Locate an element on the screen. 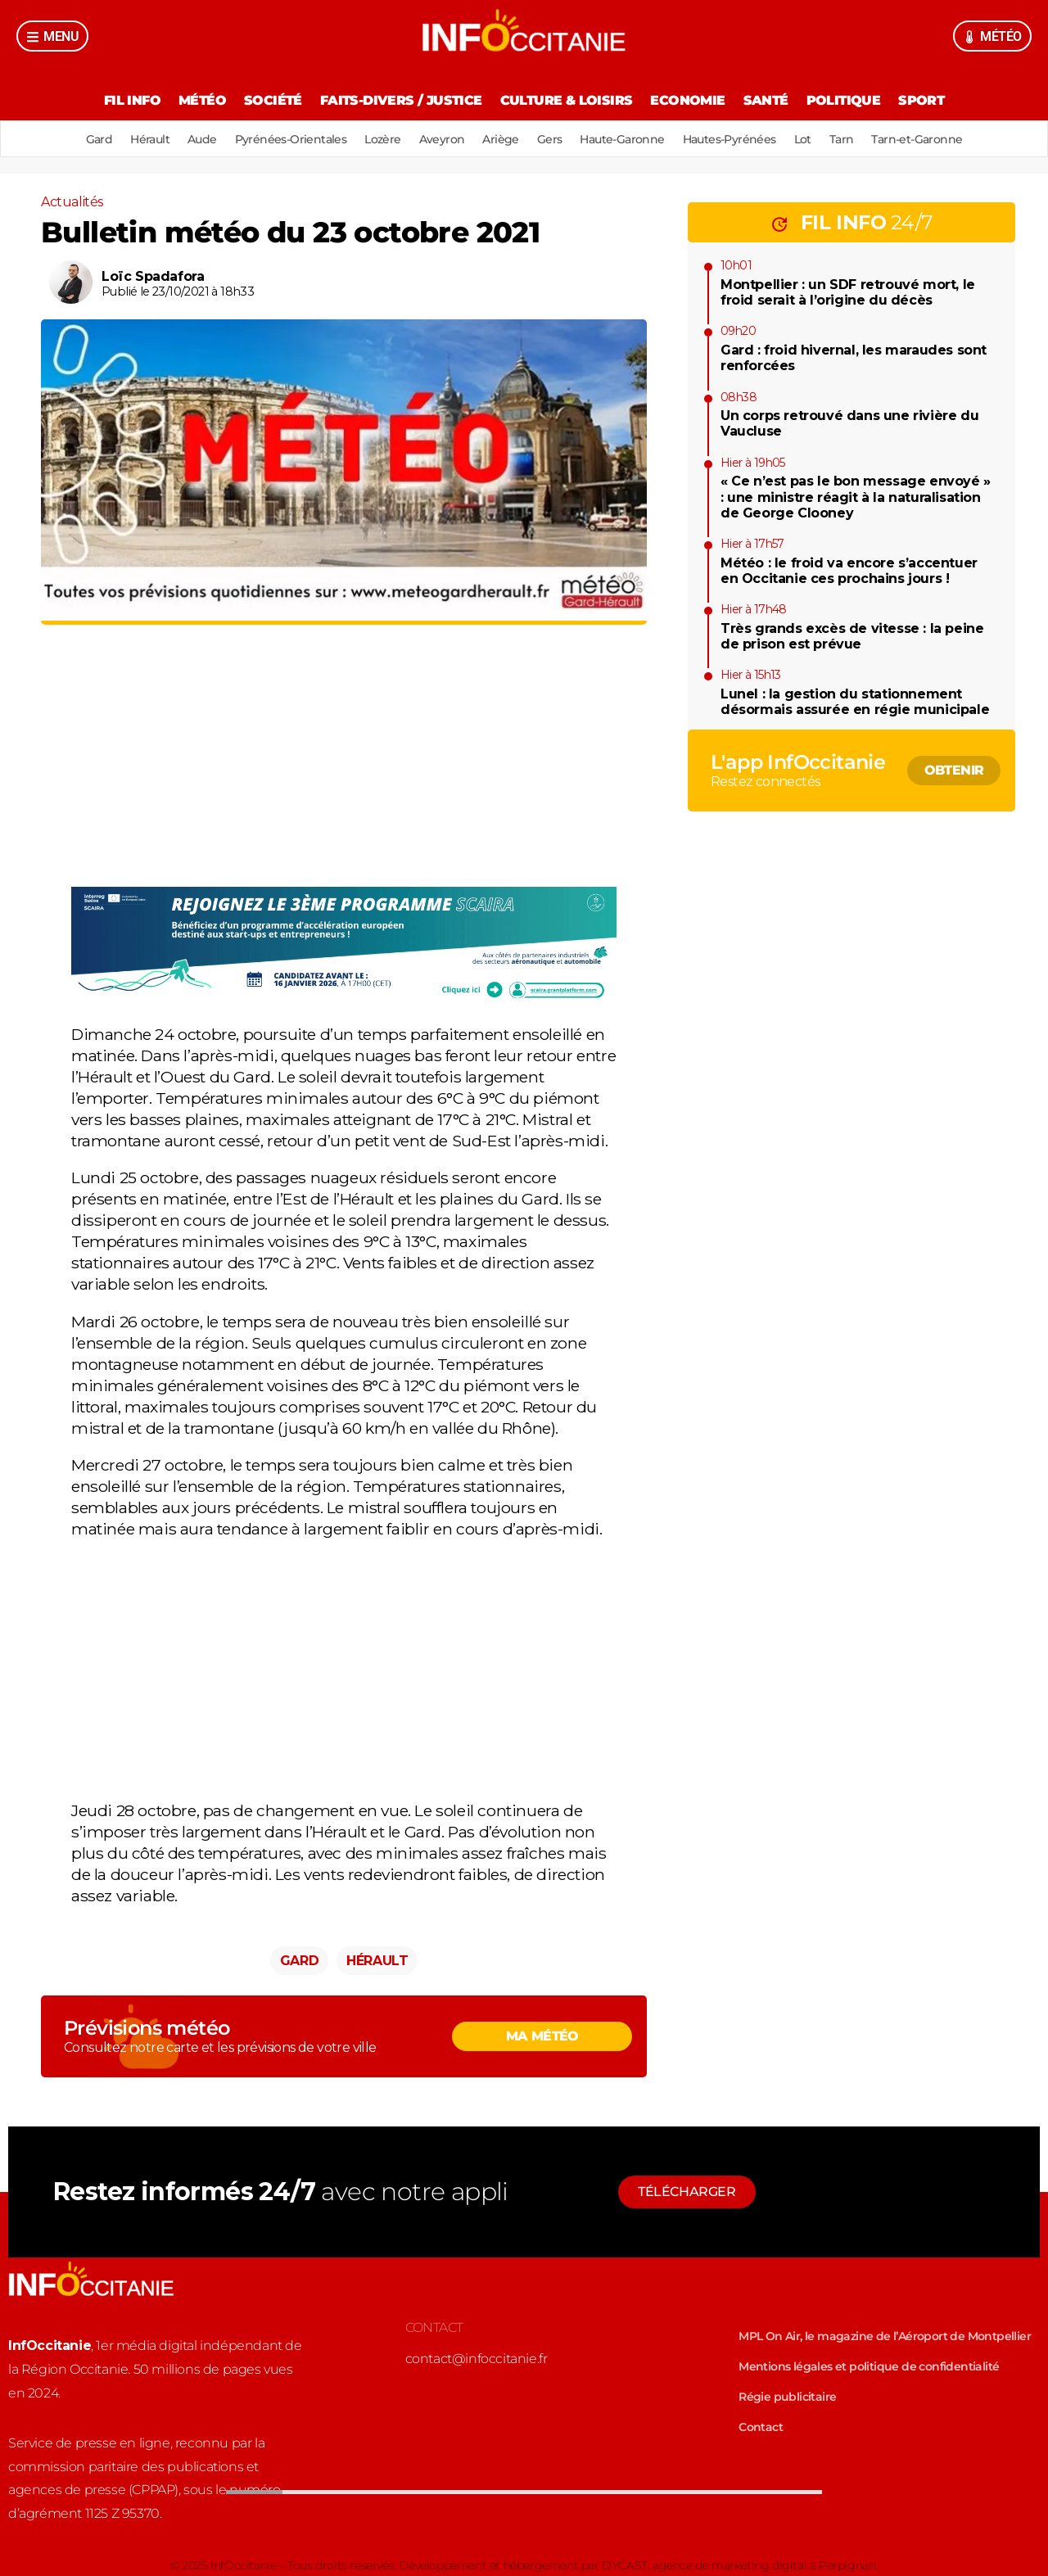 Image resolution: width=1048 pixels, height=2576 pixels. Sport is located at coordinates (921, 100).